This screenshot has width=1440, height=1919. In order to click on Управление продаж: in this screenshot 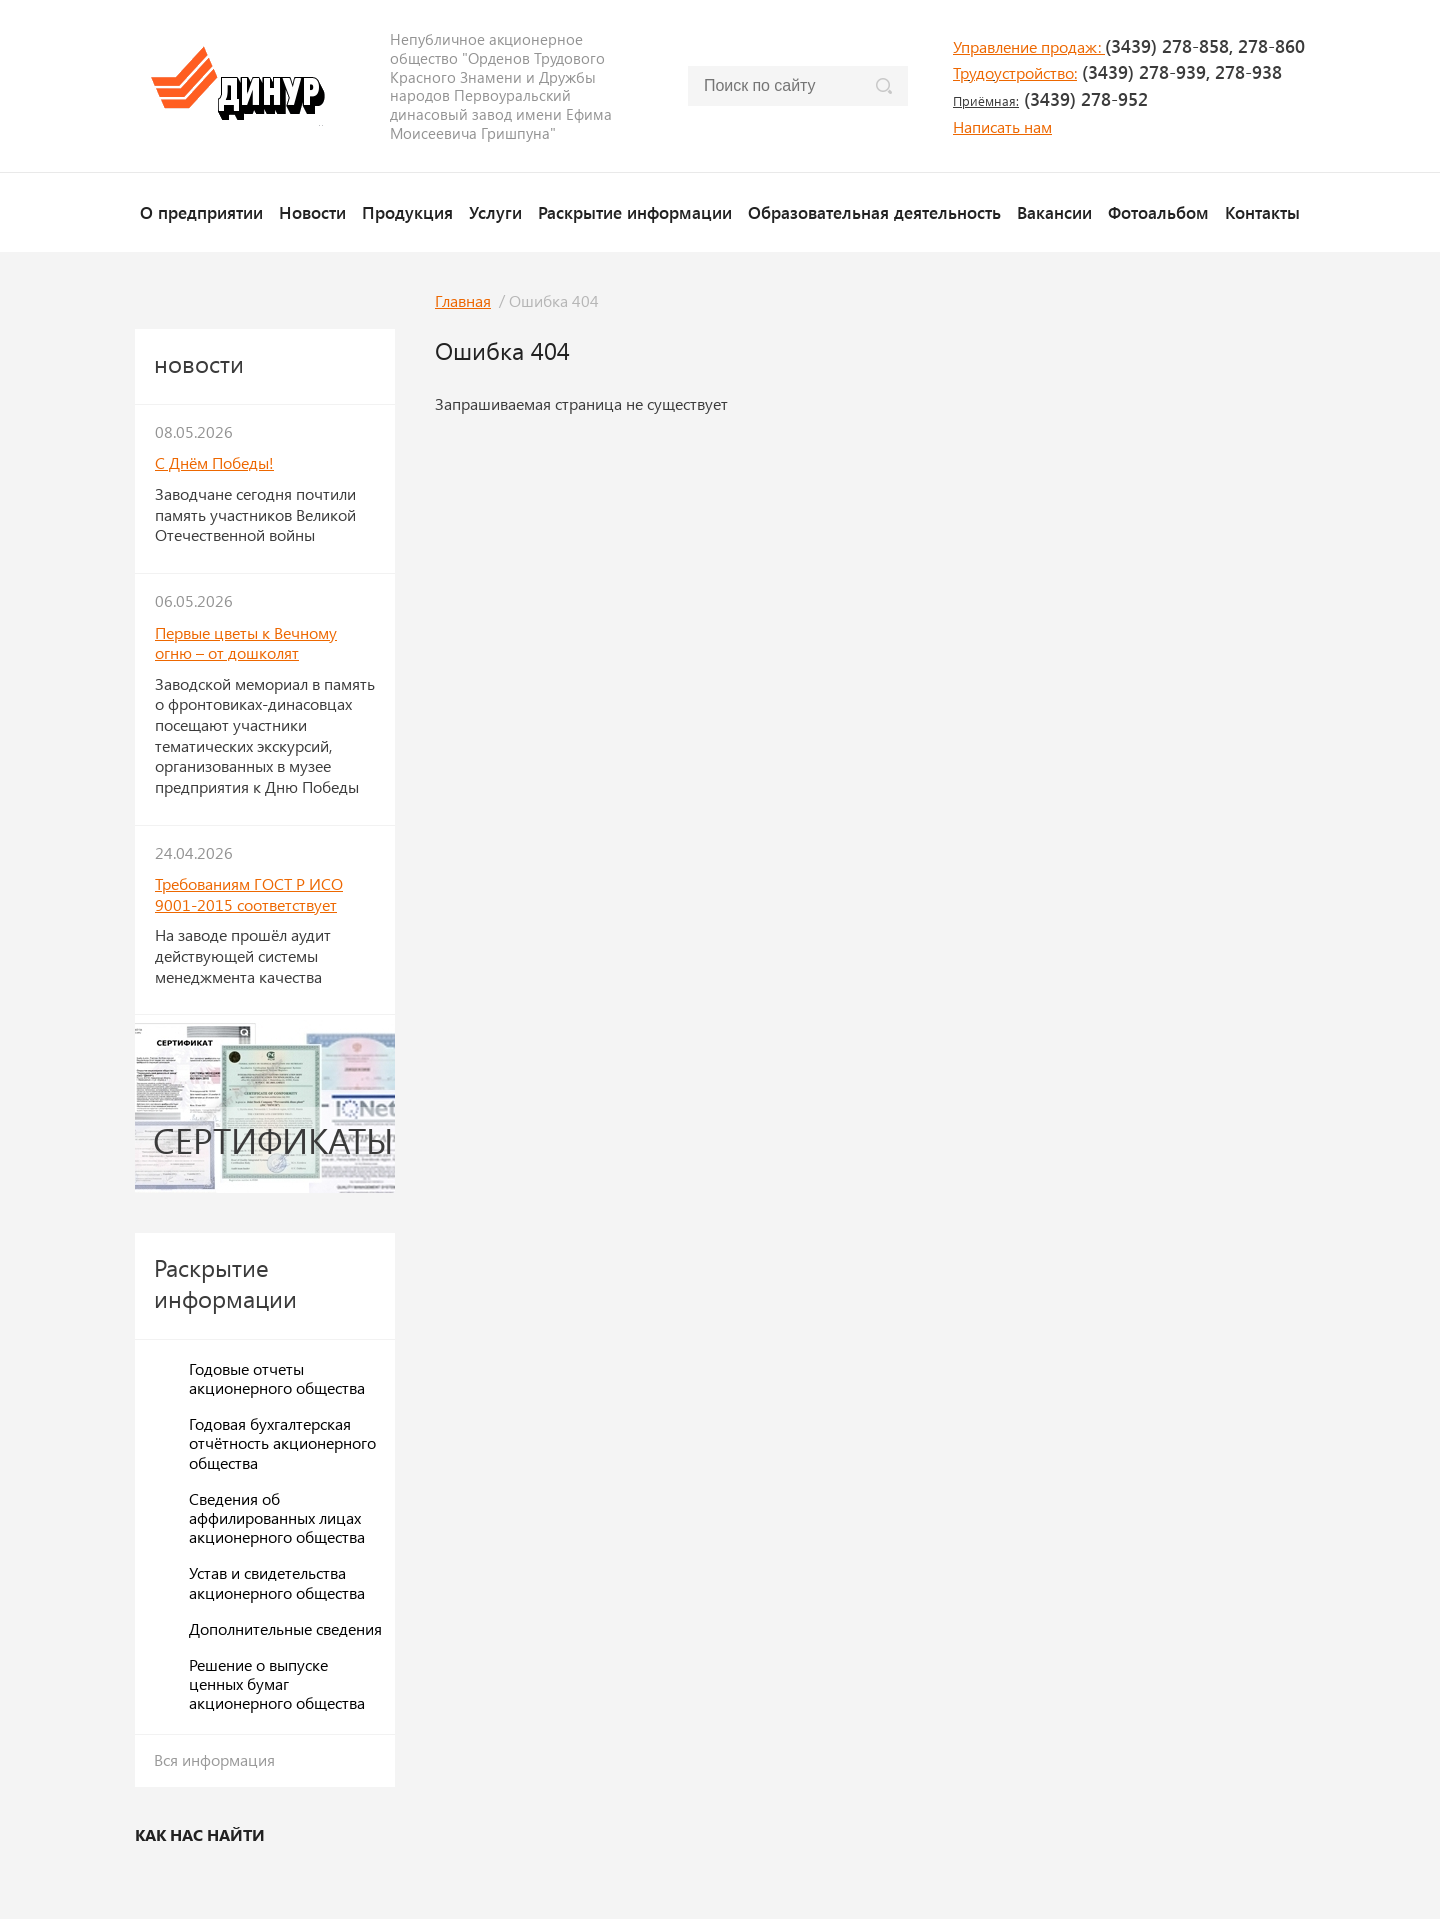, I will do `click(1029, 46)`.